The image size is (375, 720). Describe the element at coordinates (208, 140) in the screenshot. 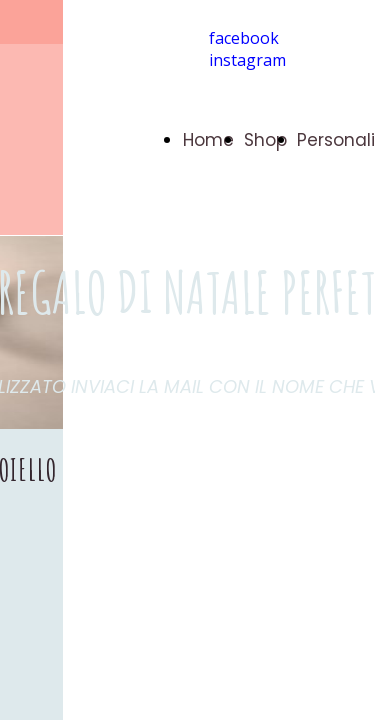

I see `Home` at that location.